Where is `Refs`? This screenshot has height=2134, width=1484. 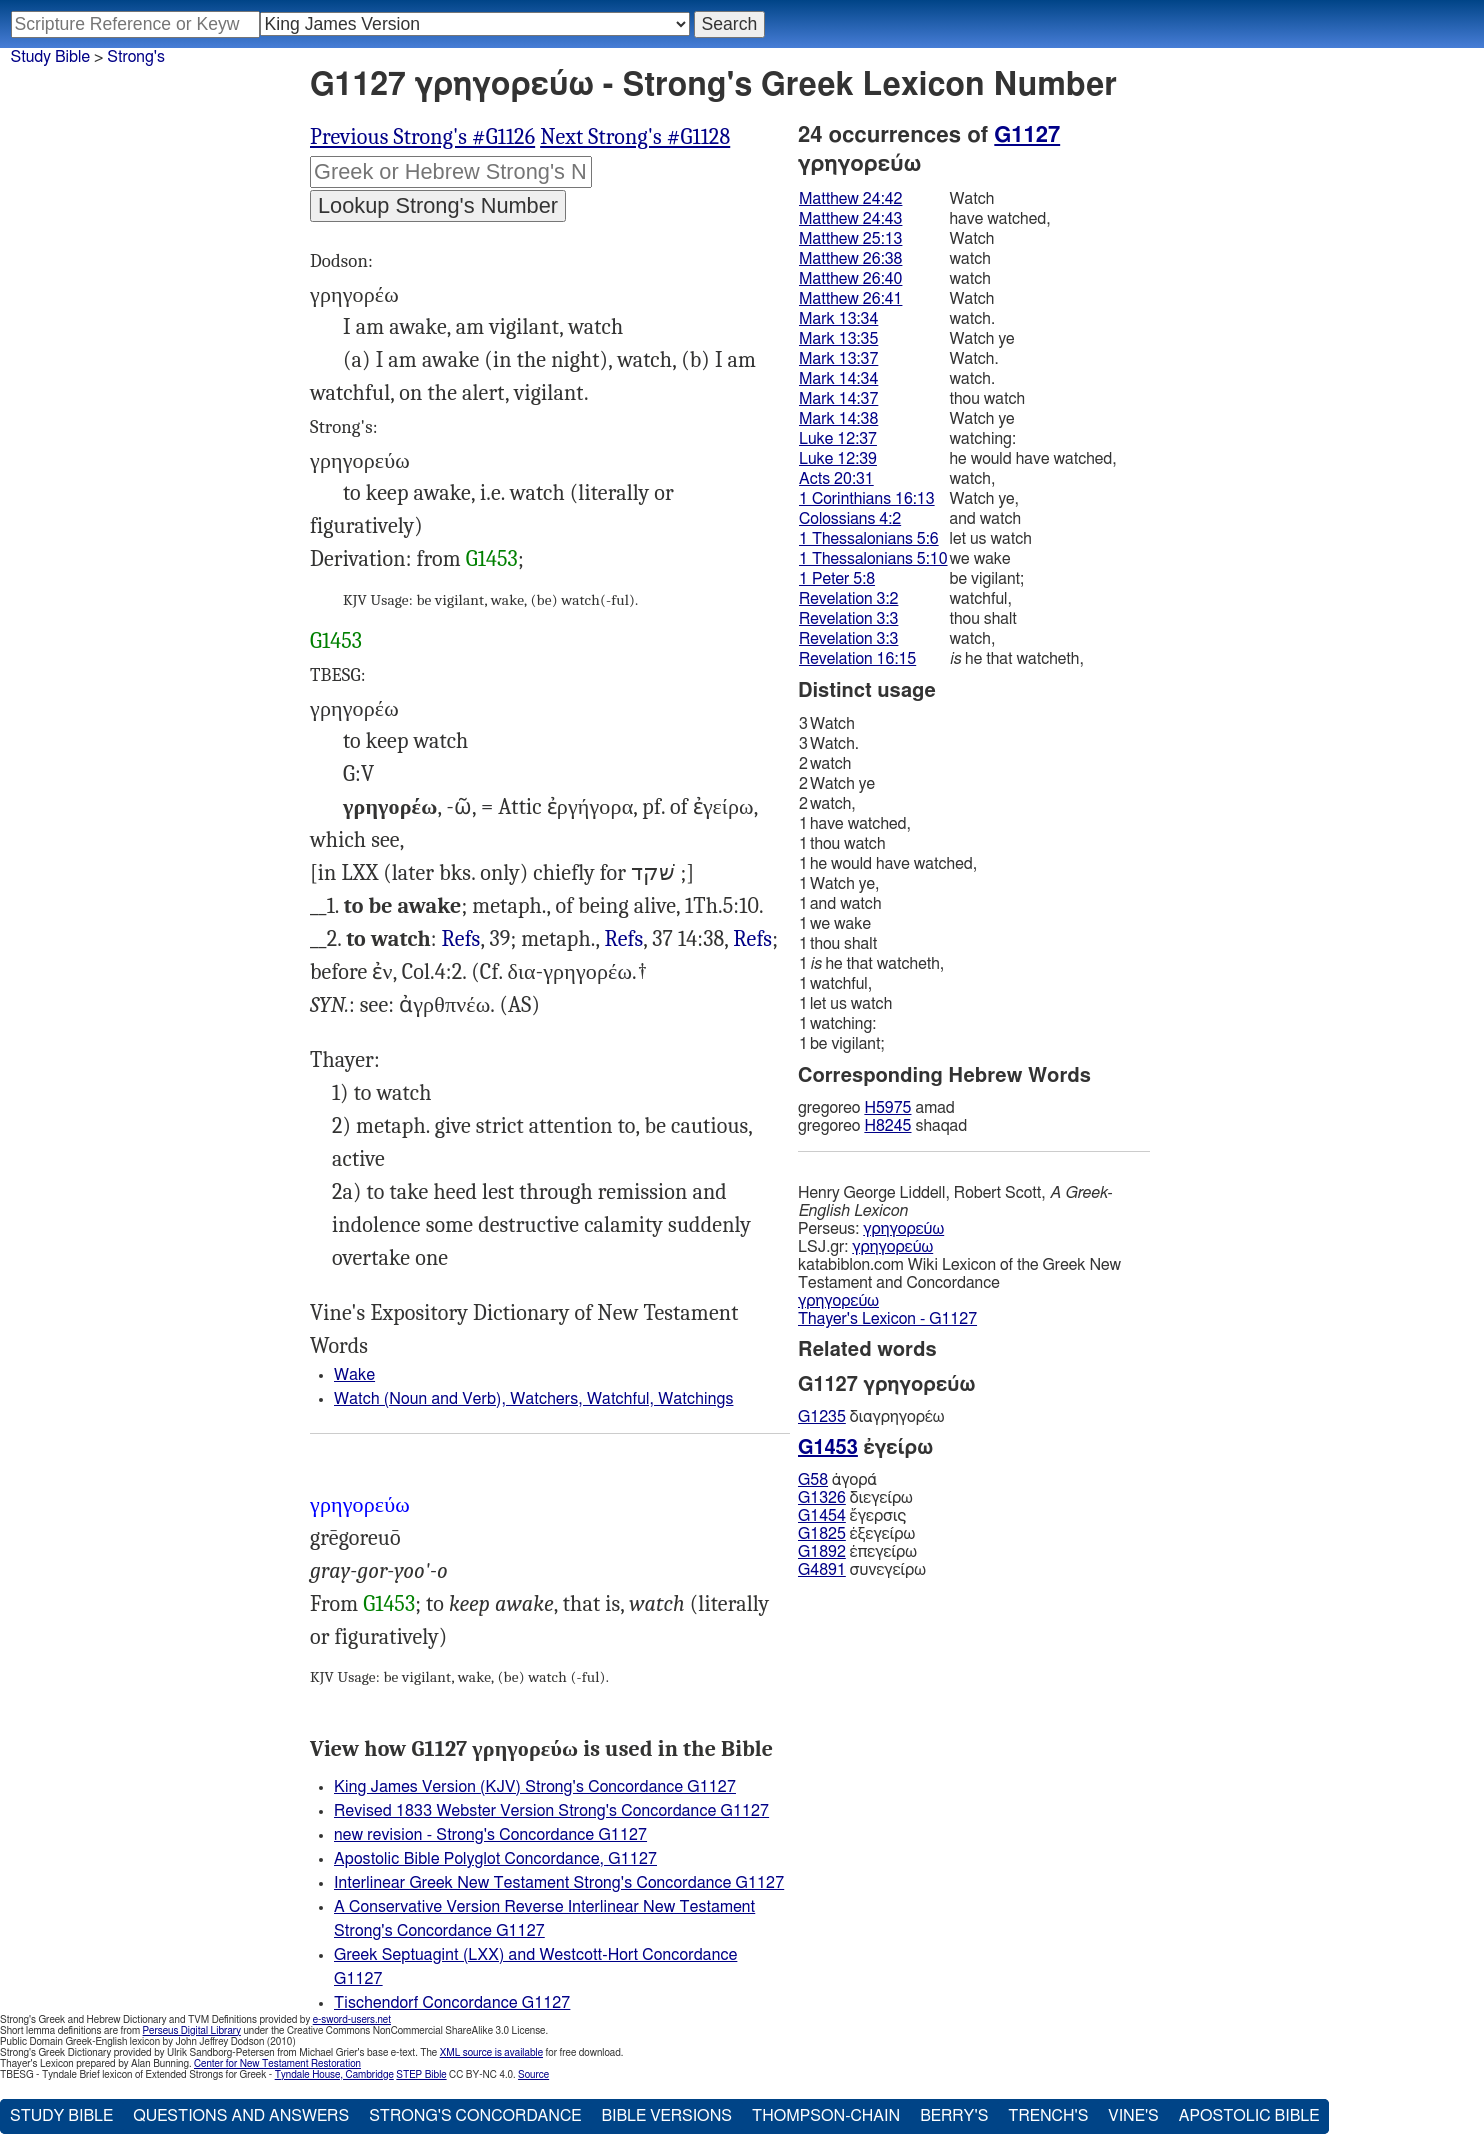 Refs is located at coordinates (461, 939).